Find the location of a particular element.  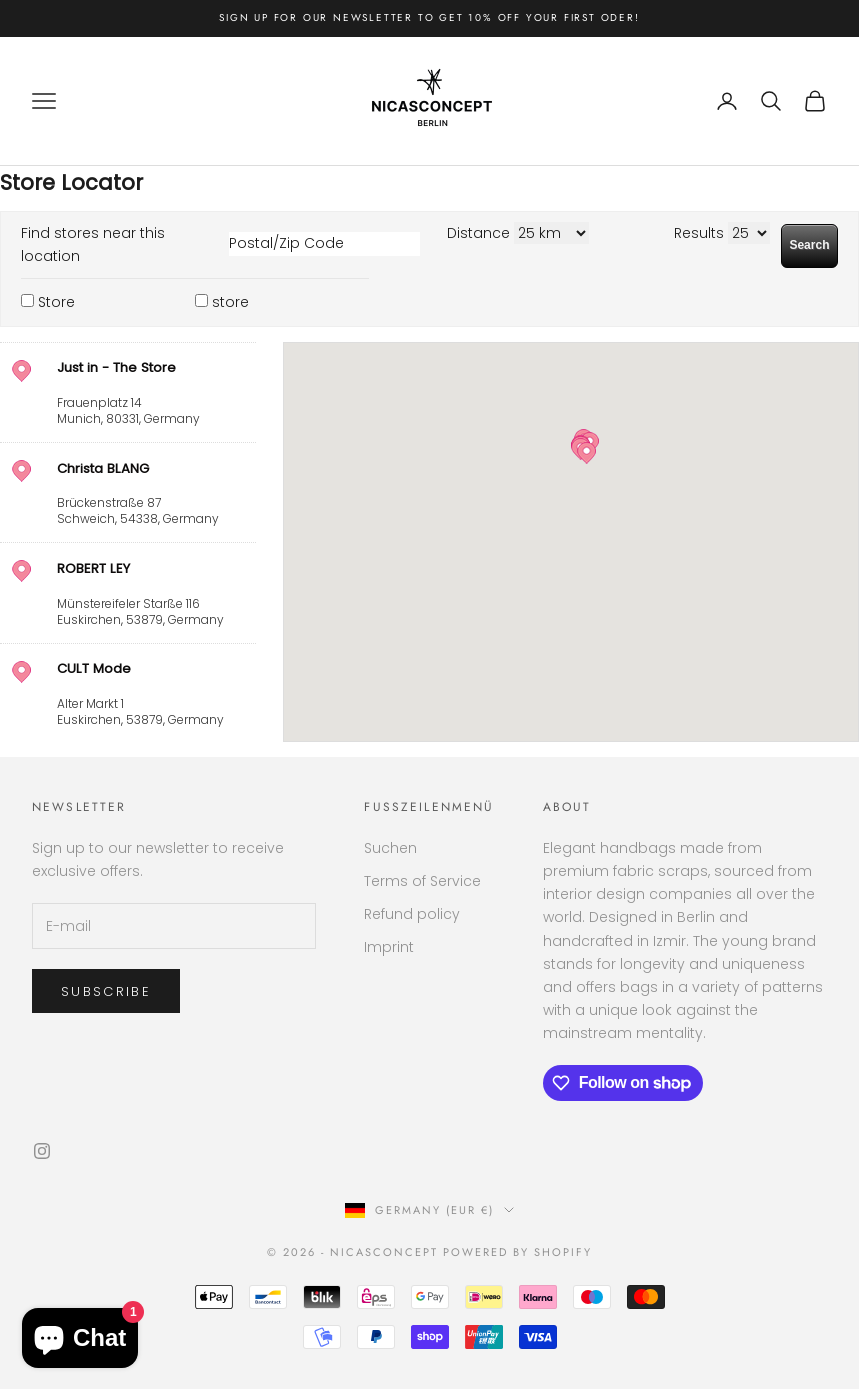

, , is located at coordinates (154, 392).